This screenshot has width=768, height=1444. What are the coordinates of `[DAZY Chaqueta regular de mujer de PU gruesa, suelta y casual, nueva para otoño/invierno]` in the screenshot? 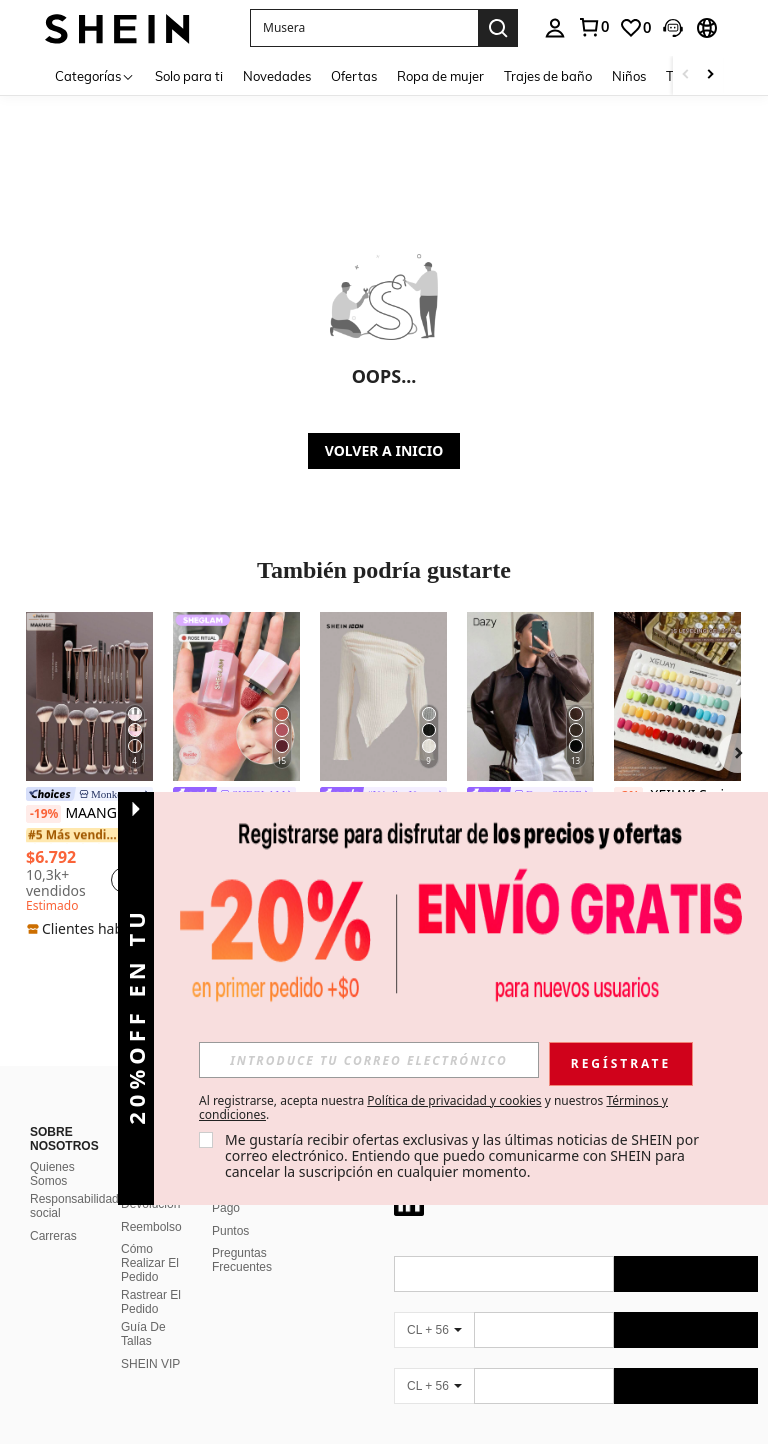 It's located at (530, 696).